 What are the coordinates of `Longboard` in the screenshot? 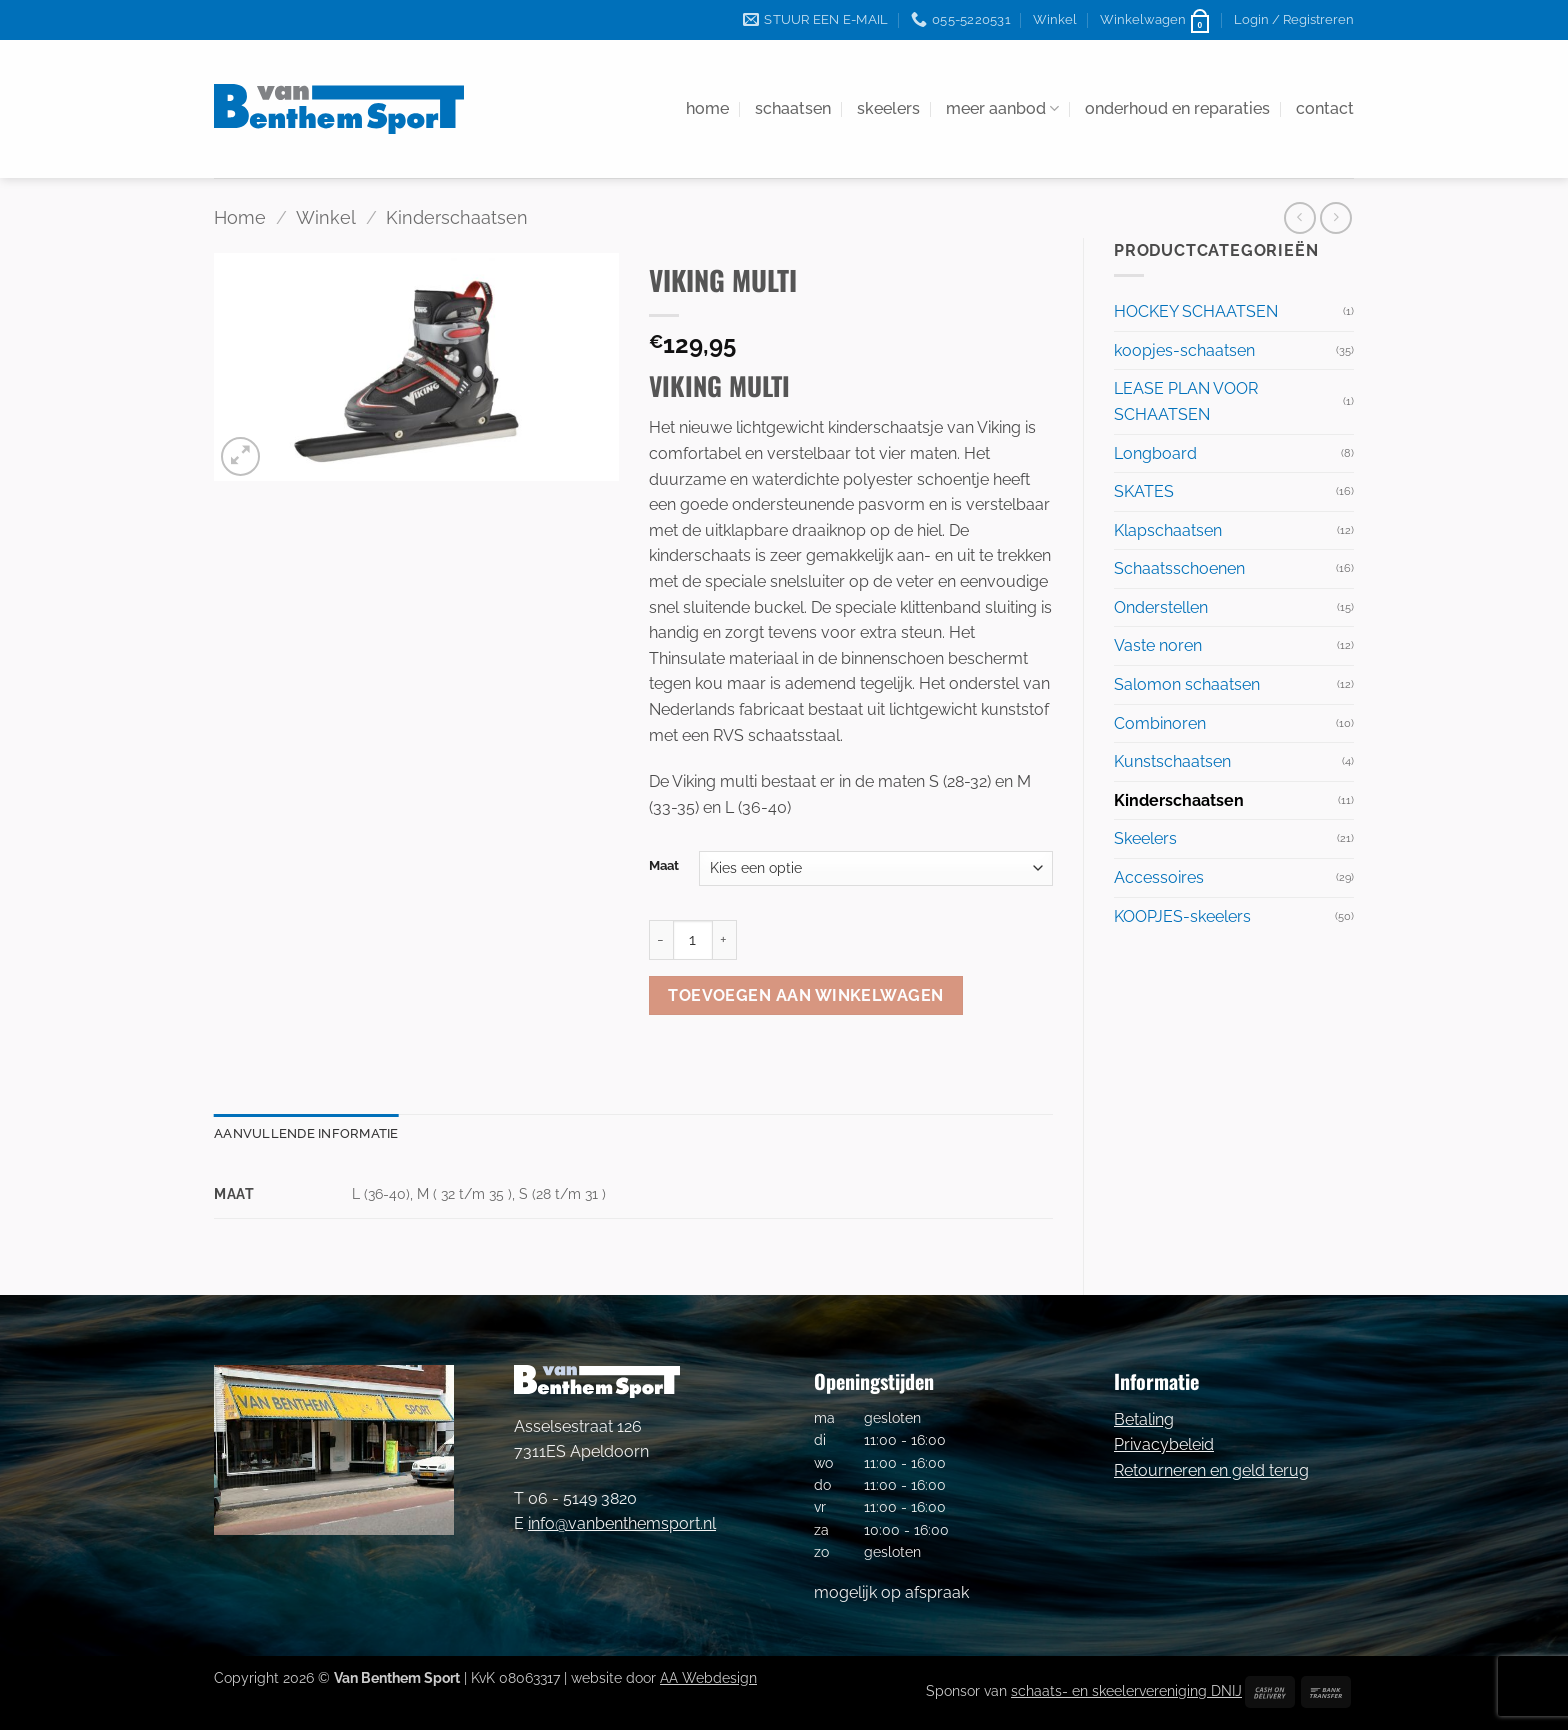 It's located at (1155, 453).